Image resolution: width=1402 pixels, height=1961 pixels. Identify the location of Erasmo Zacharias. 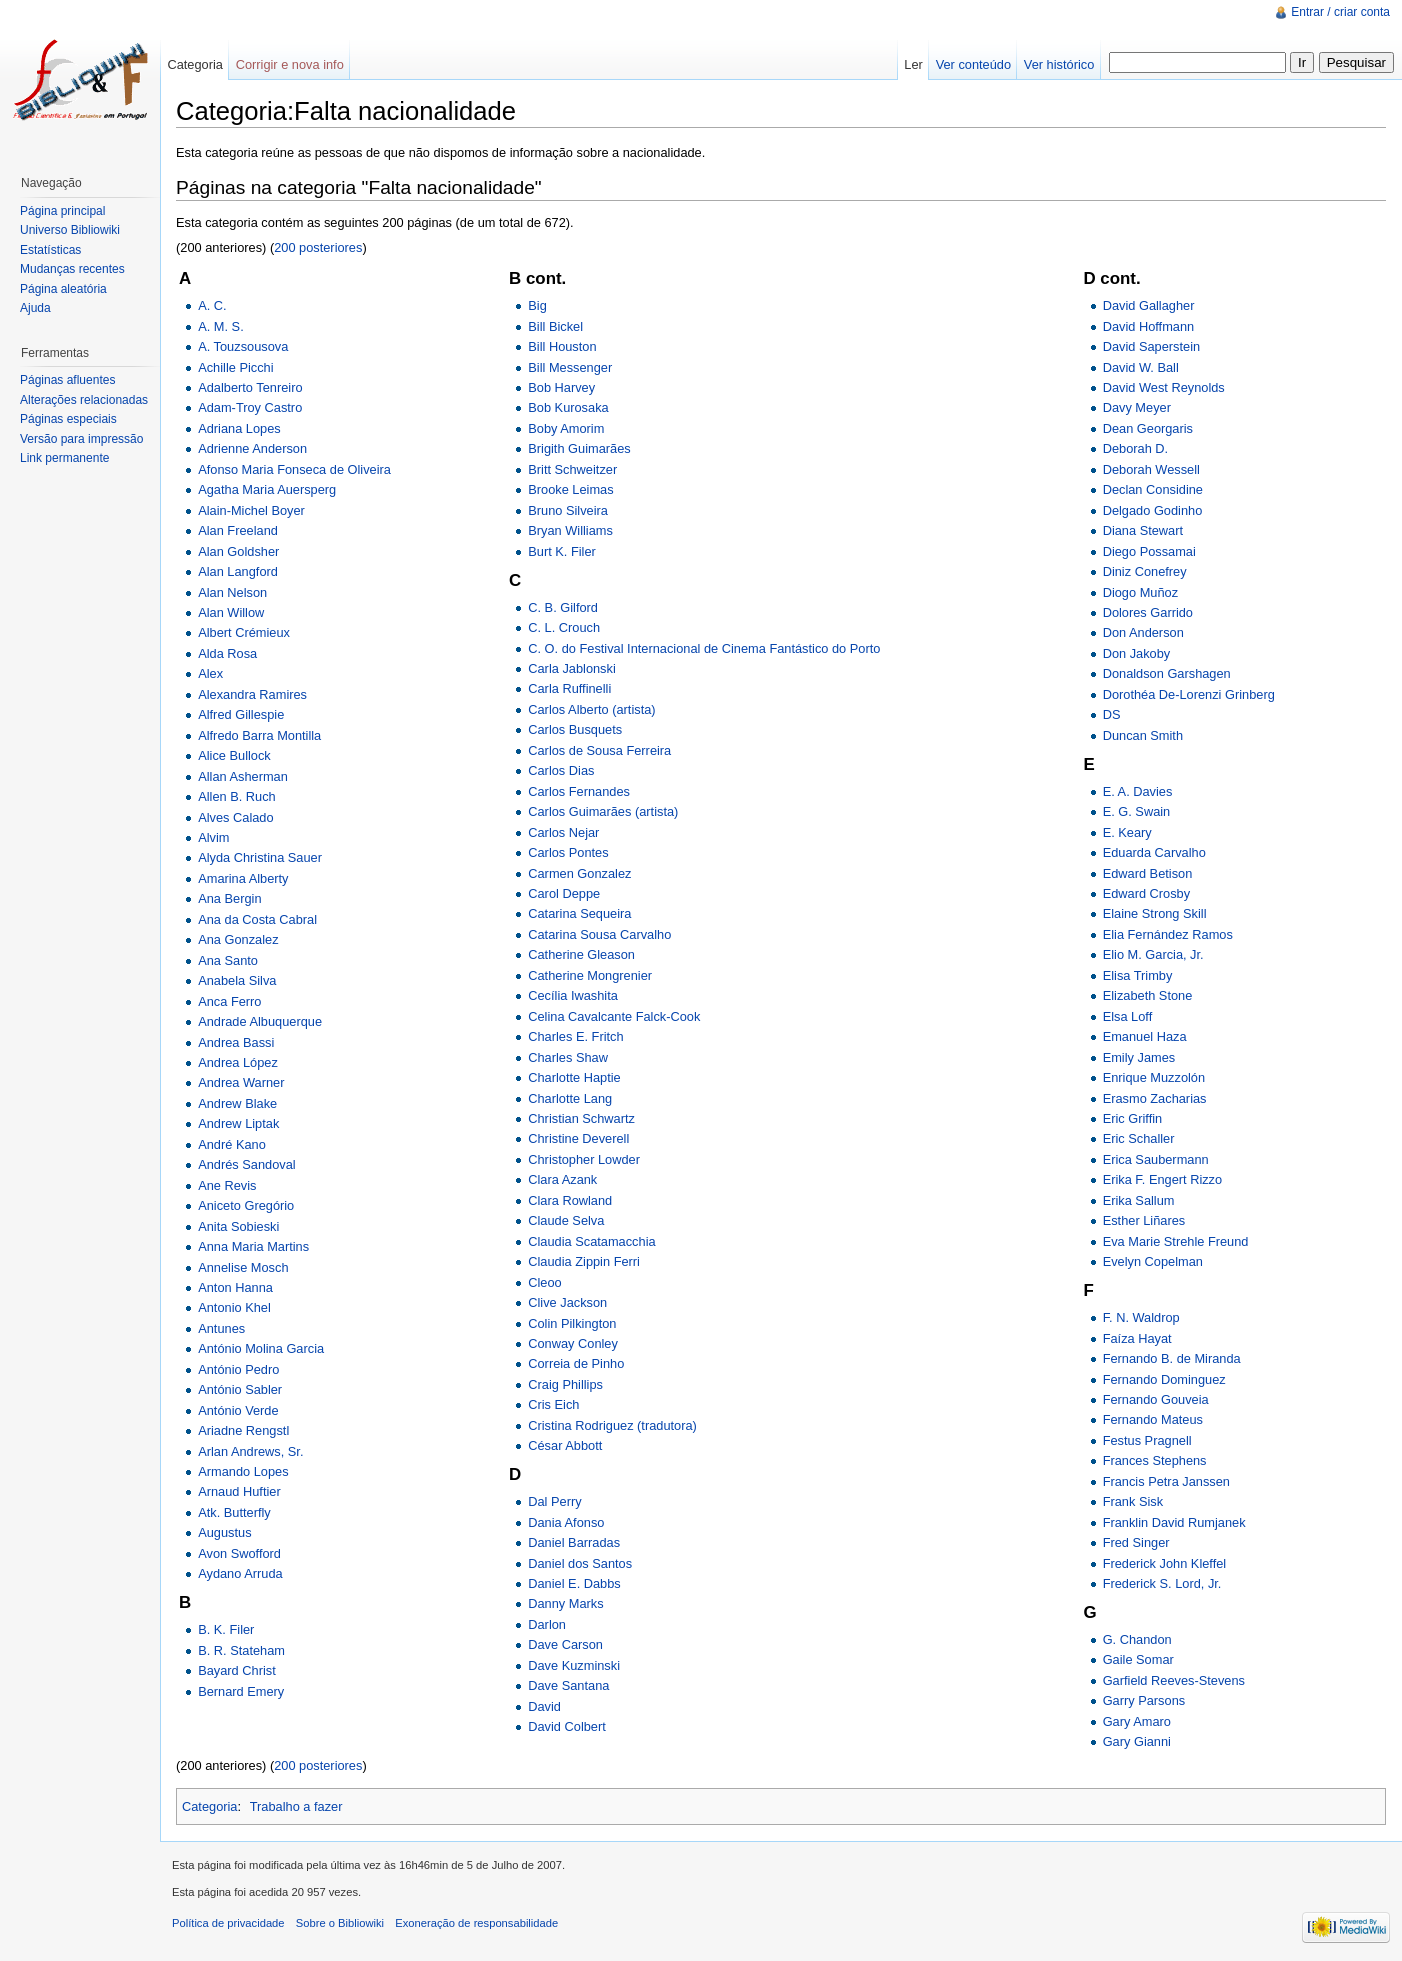
(1155, 1098).